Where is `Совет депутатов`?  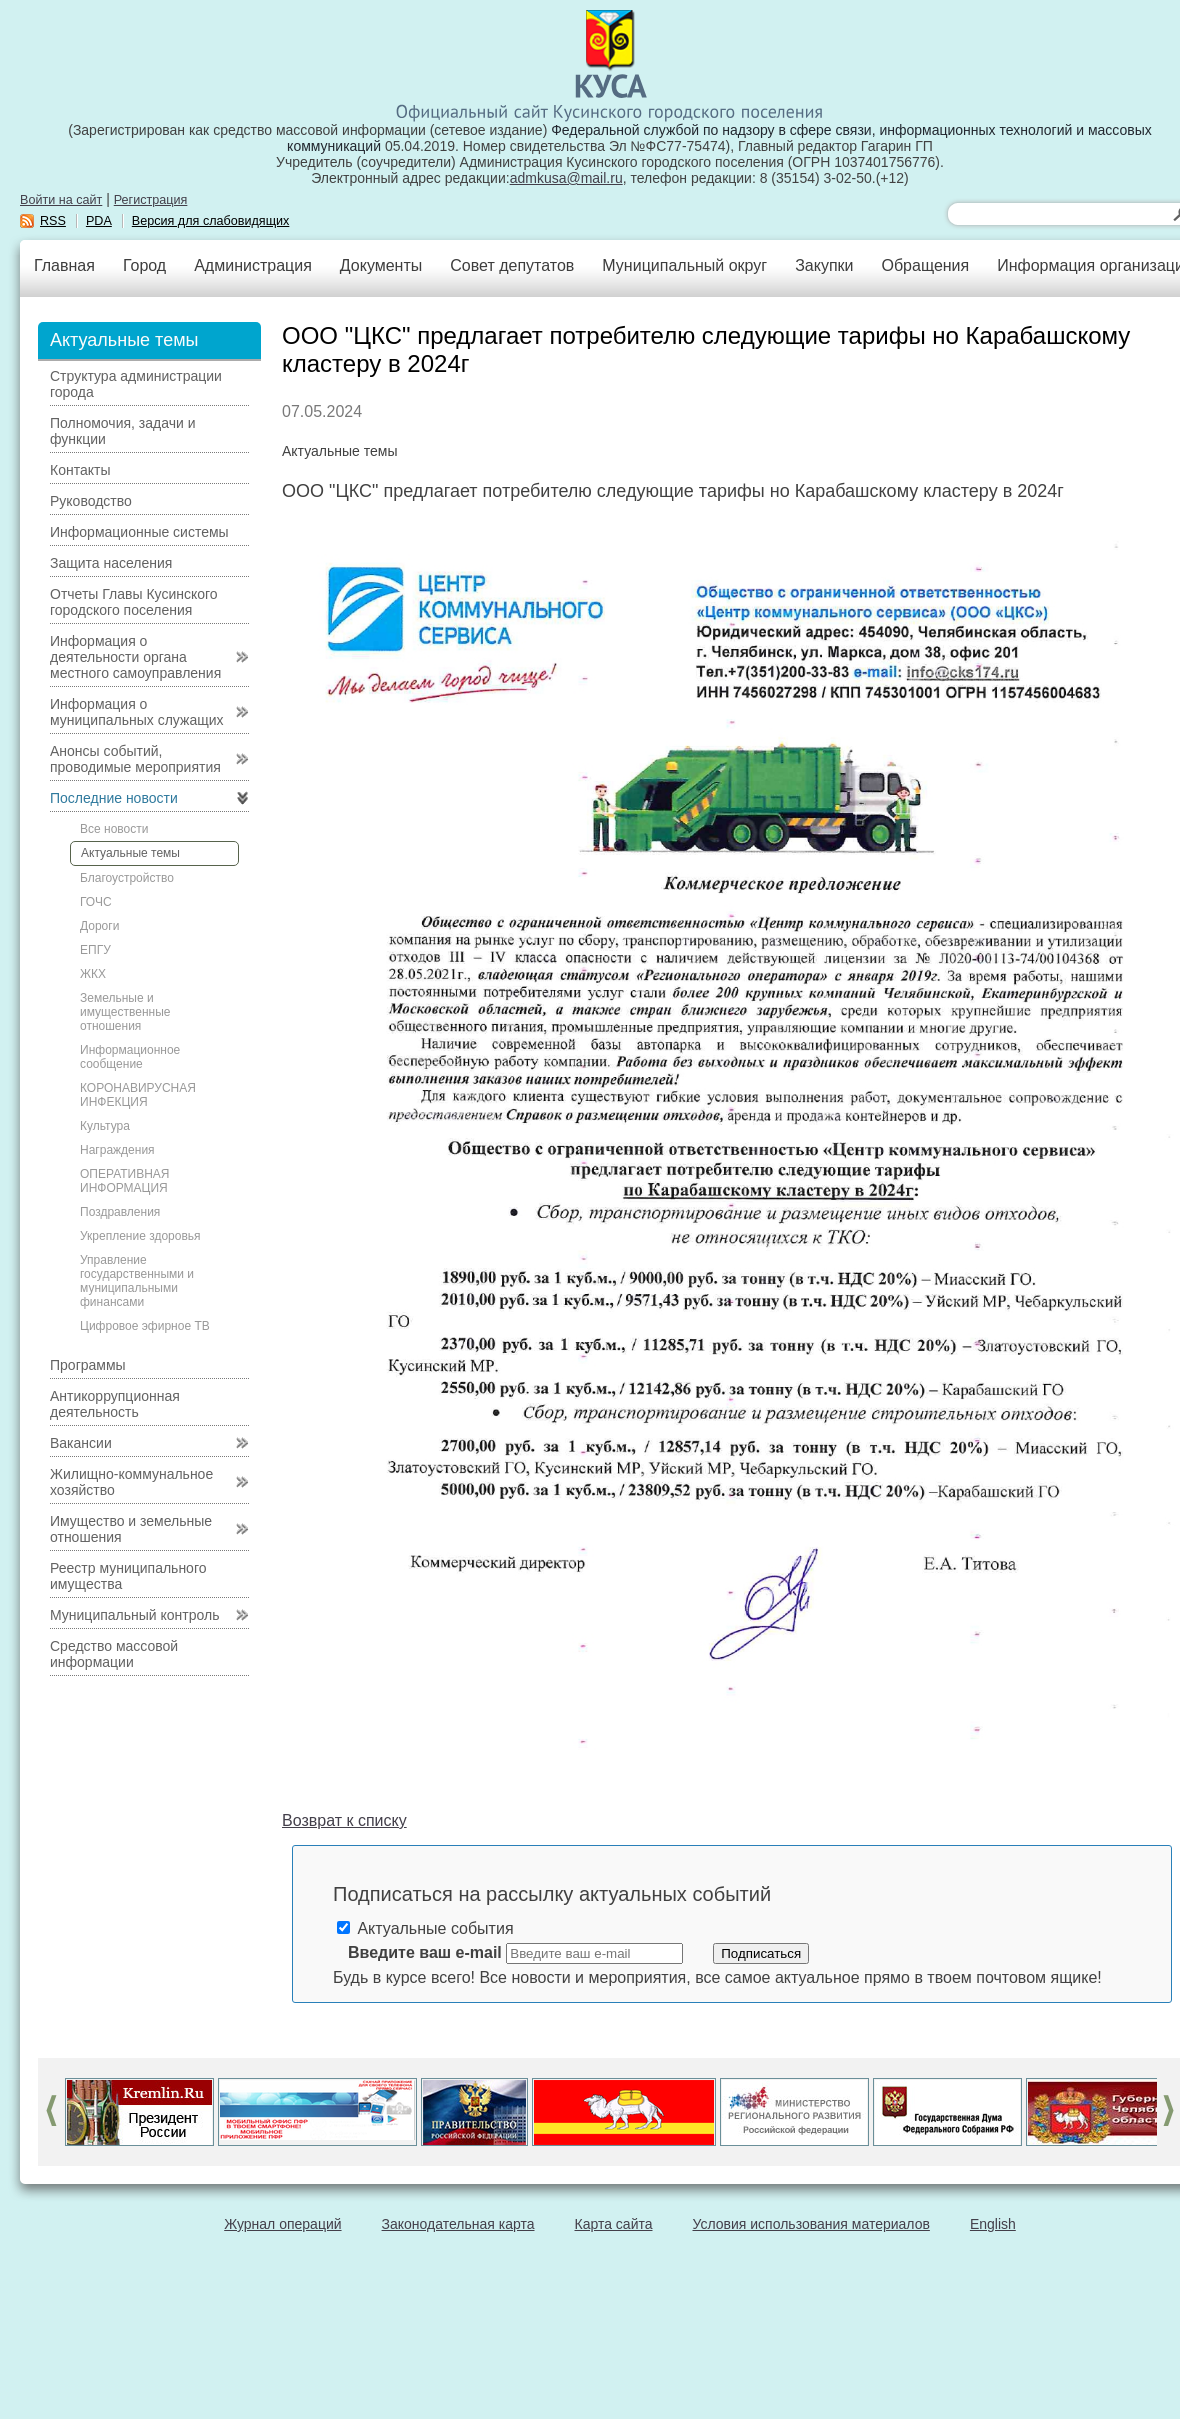
Совет депутатов is located at coordinates (512, 265).